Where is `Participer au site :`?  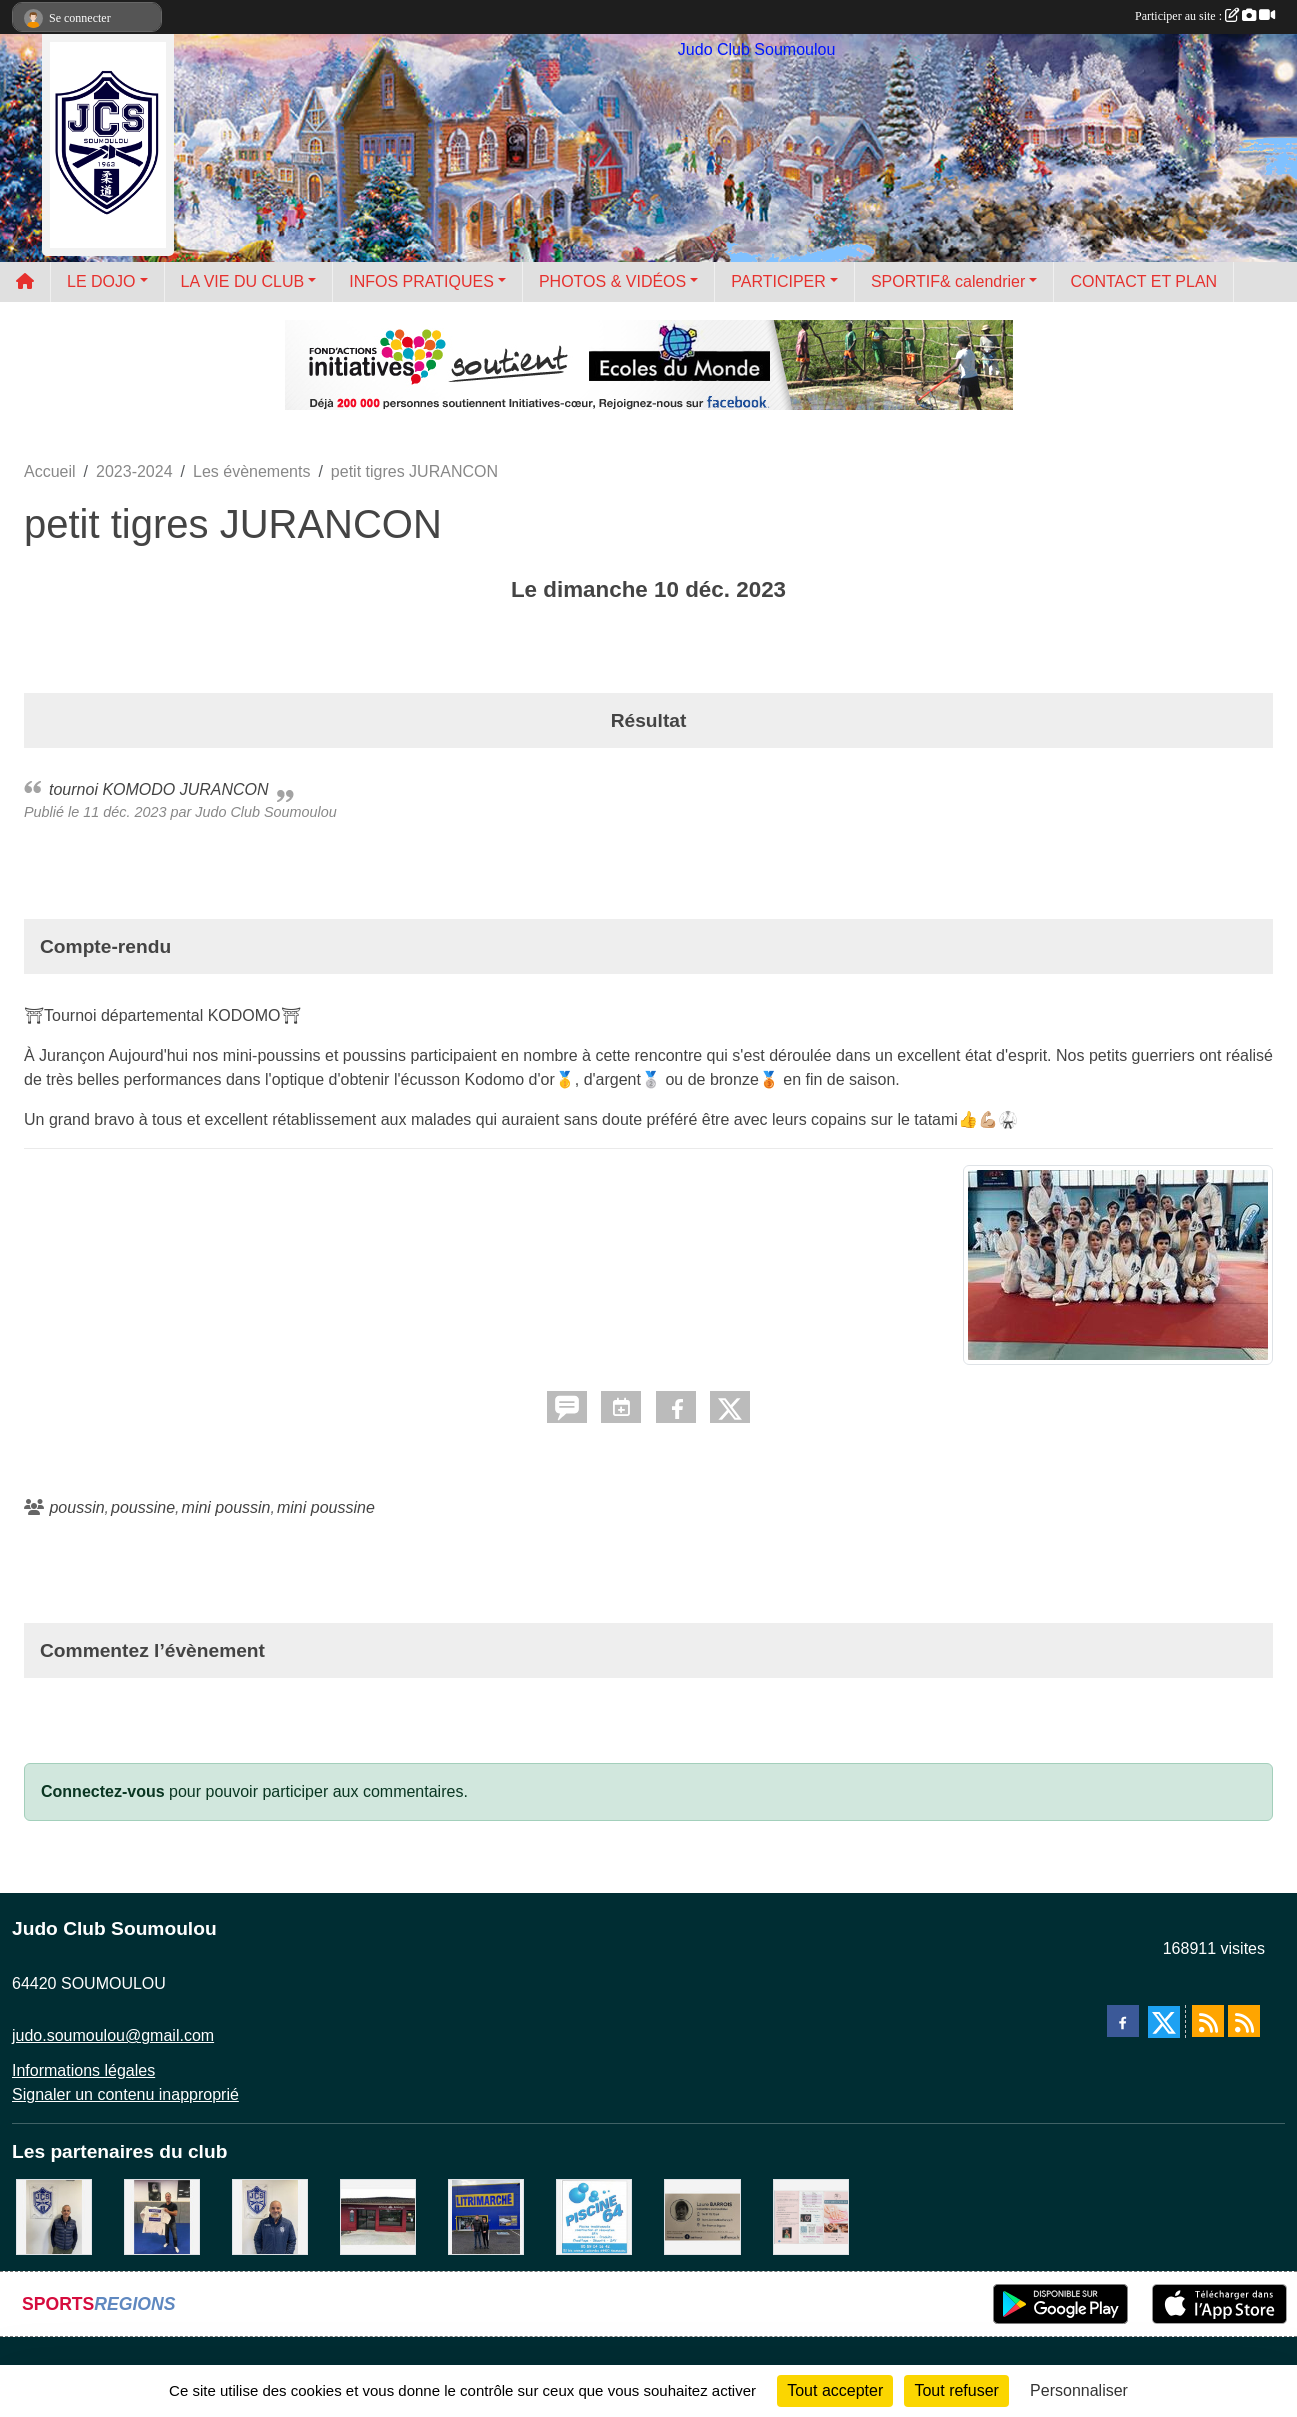
Participer au site : is located at coordinates (1205, 16).